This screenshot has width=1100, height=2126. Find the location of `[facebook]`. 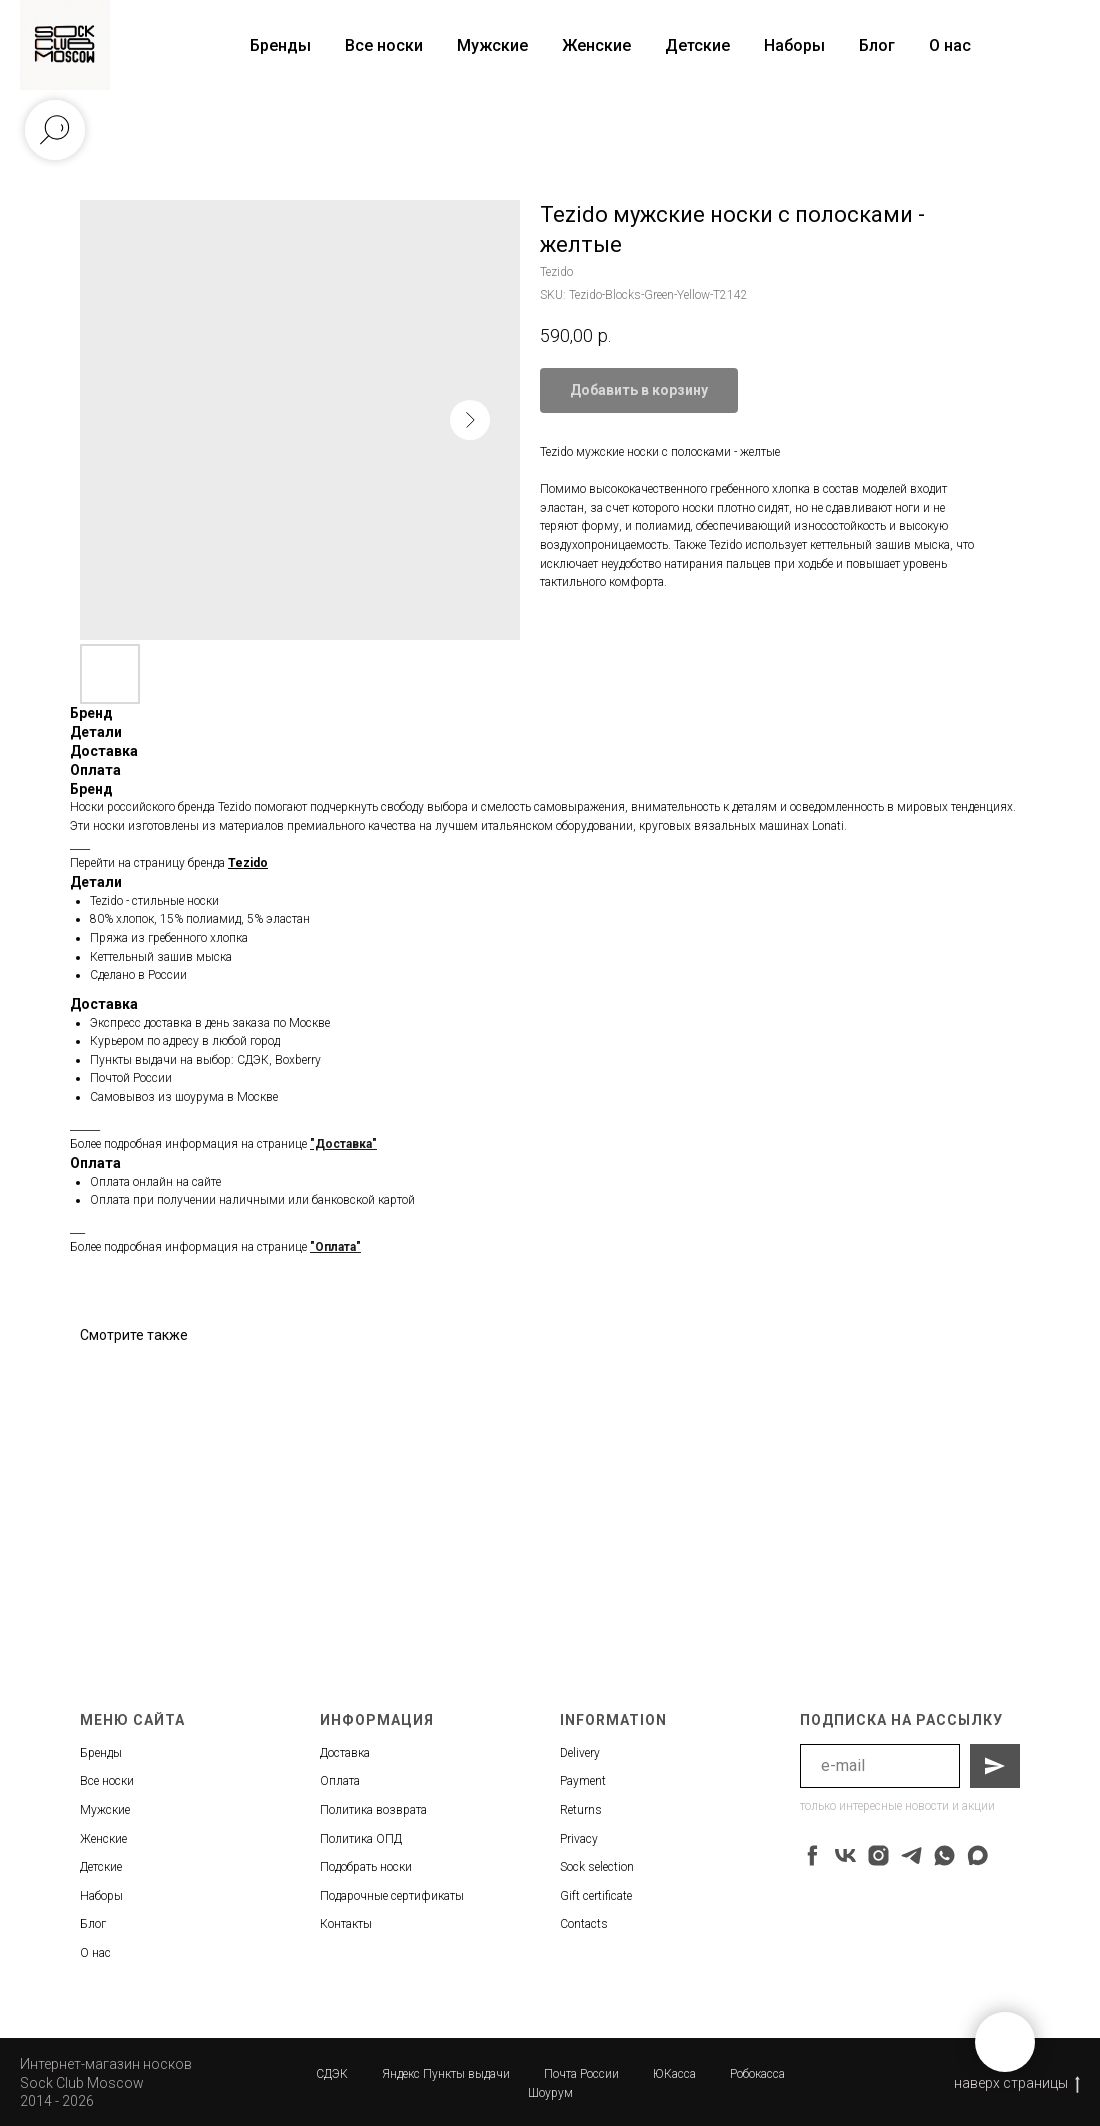

[facebook] is located at coordinates (812, 1855).